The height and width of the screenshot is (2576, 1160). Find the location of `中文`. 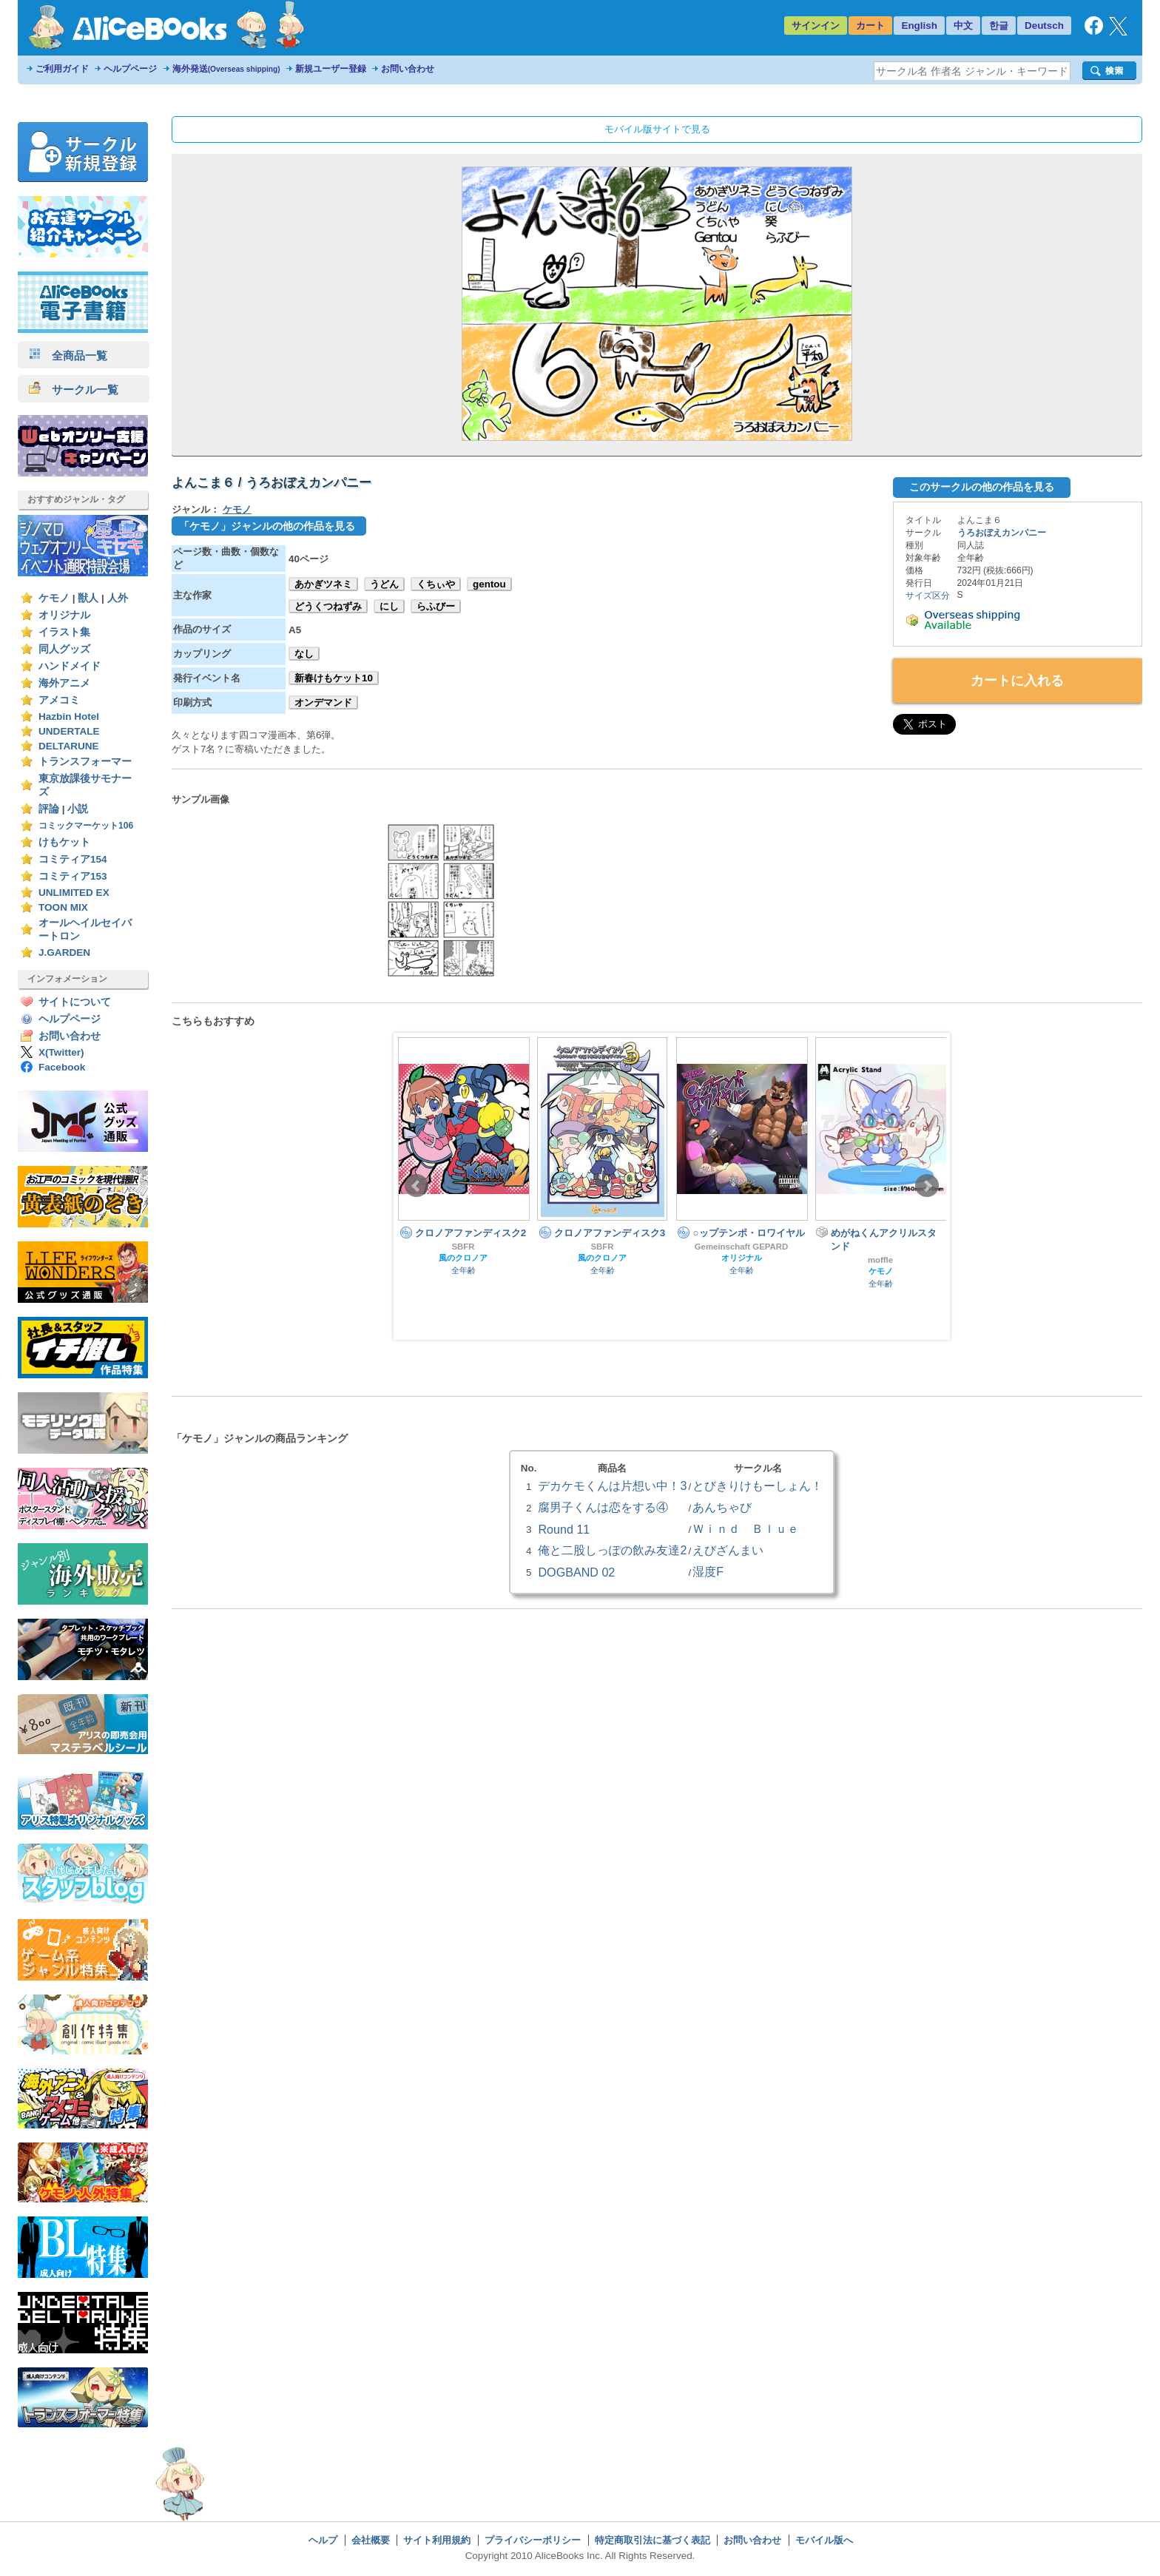

中文 is located at coordinates (963, 25).